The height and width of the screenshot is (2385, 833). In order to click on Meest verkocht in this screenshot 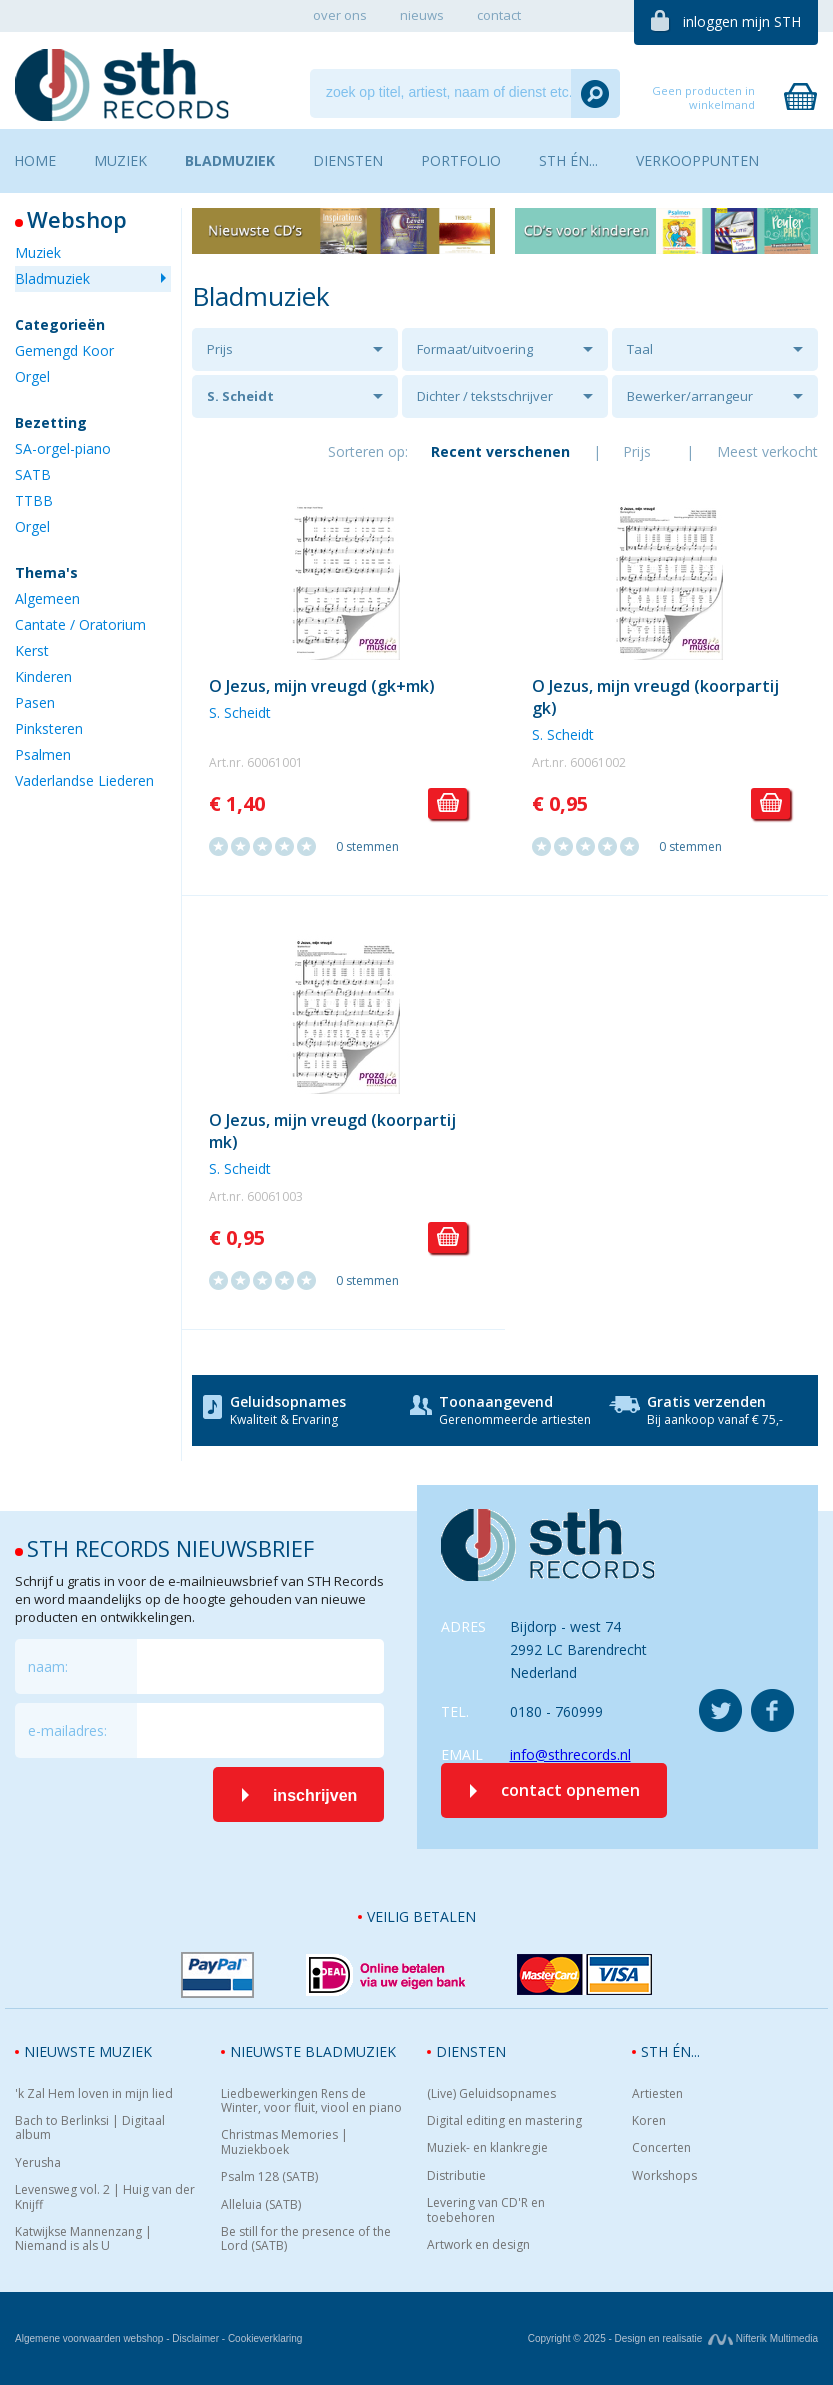, I will do `click(767, 451)`.